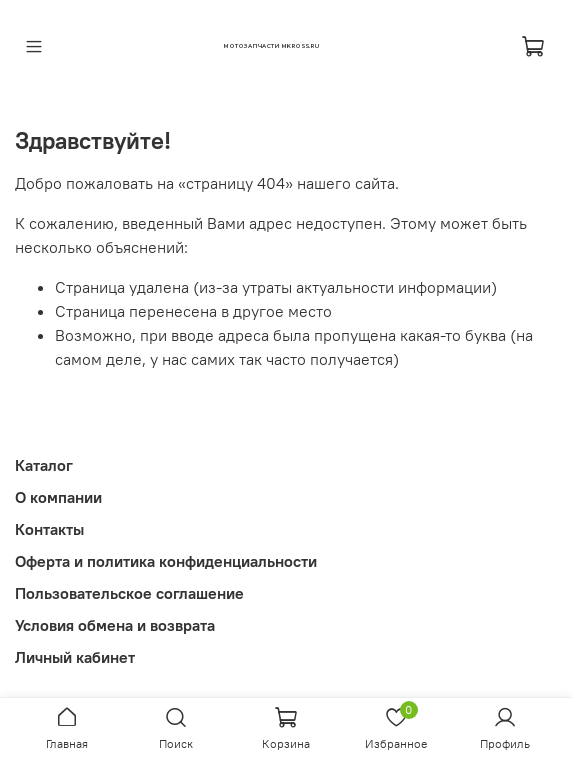  What do you see at coordinates (166, 561) in the screenshot?
I see `Оферта и политика конфиденциальности` at bounding box center [166, 561].